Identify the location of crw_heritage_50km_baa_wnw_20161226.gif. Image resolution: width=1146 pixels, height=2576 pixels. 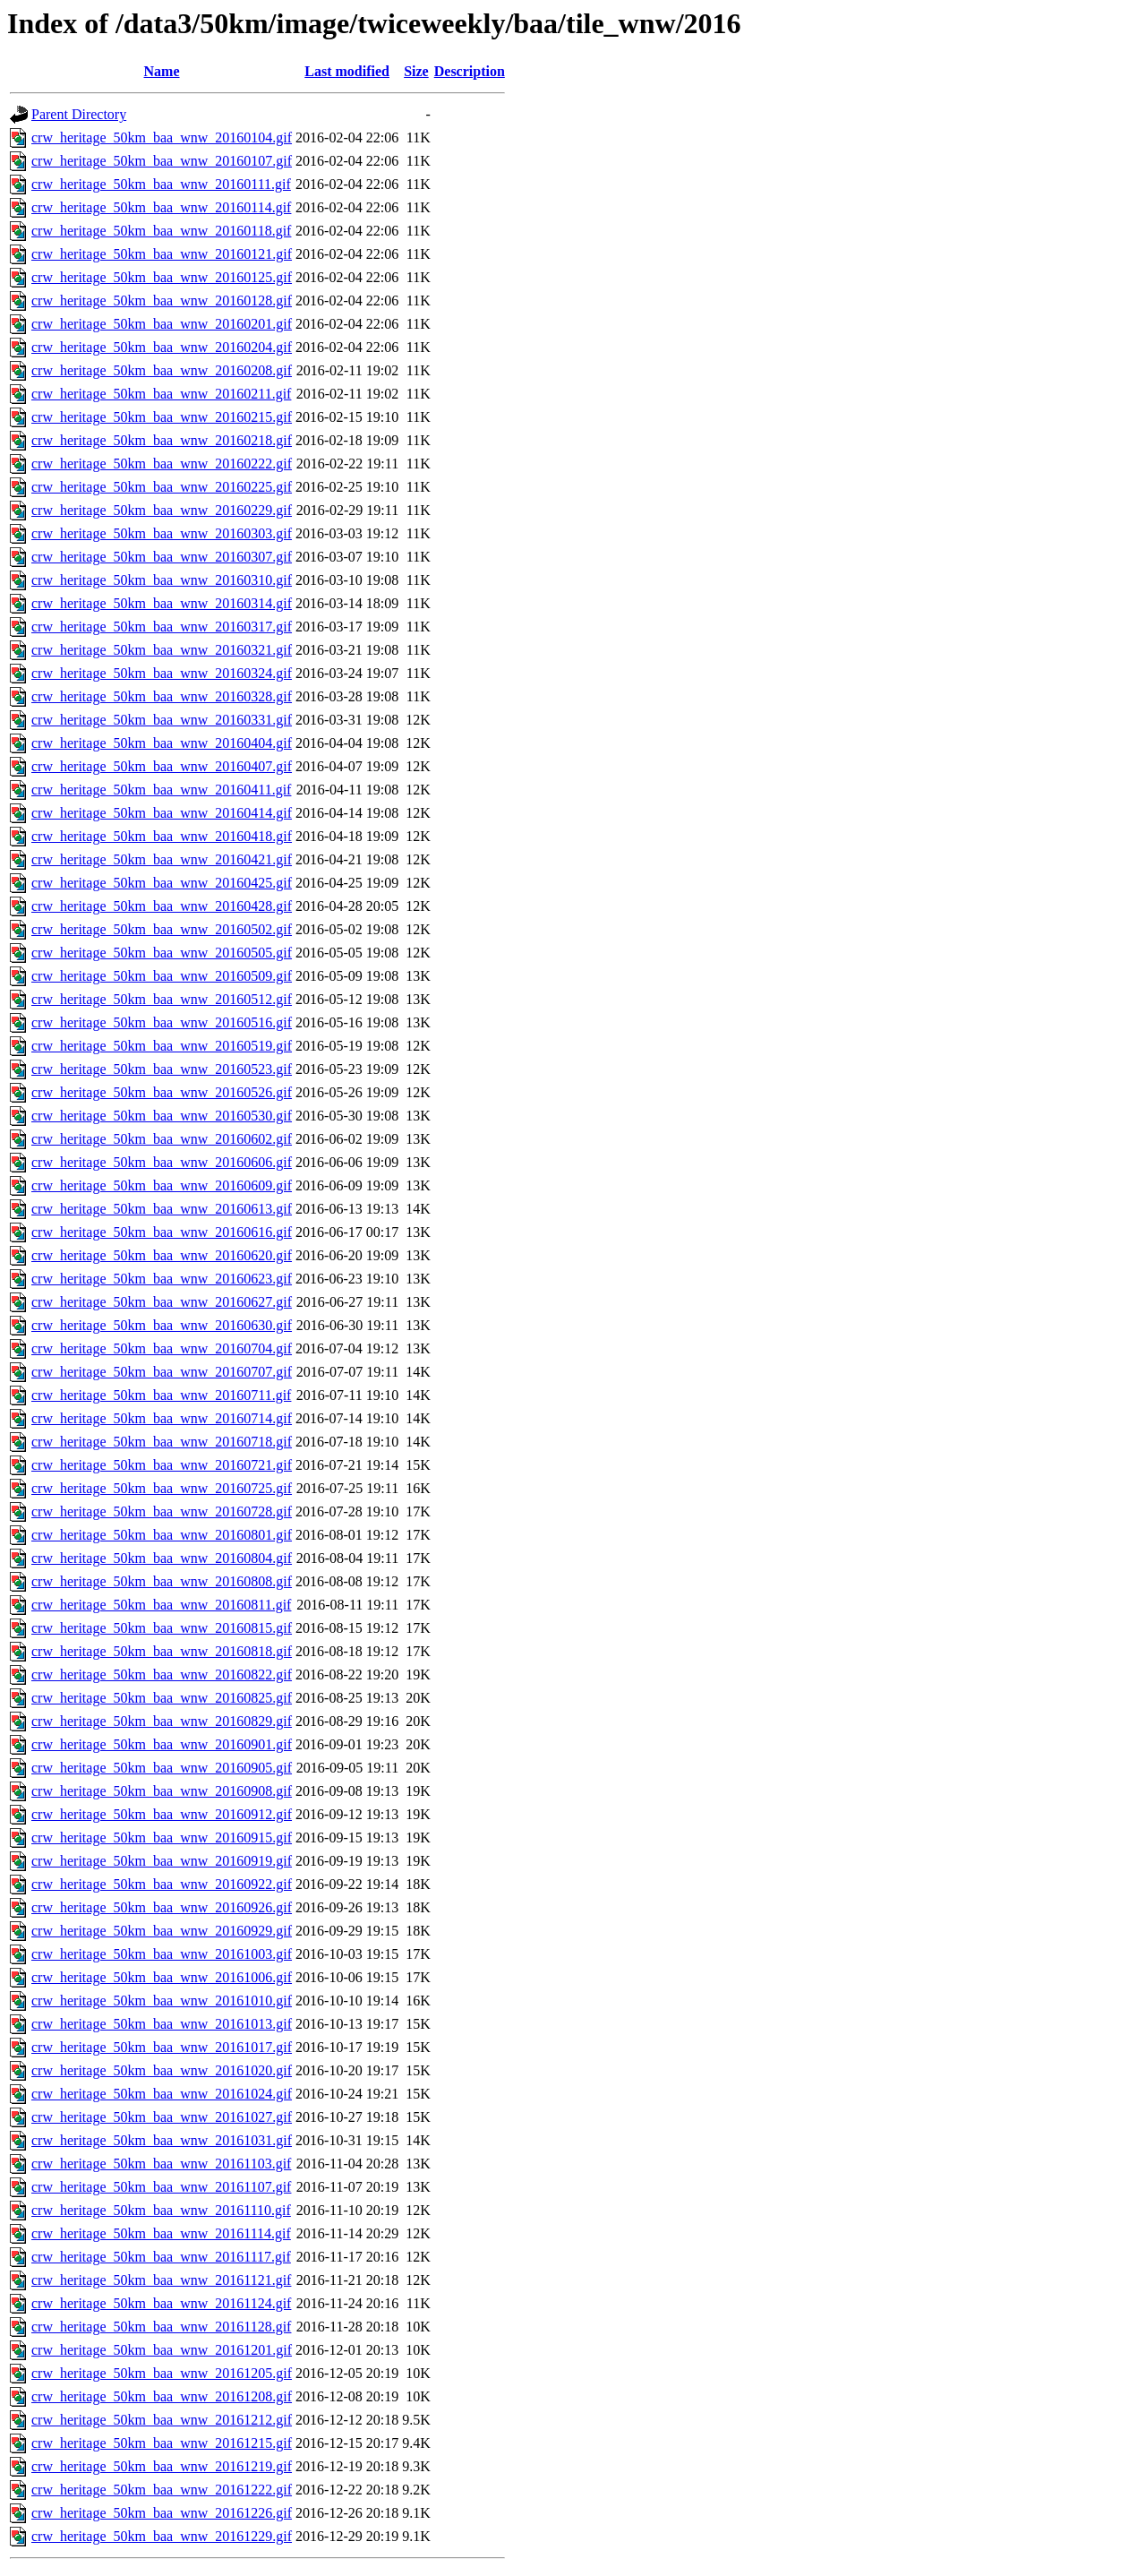
(161, 2512).